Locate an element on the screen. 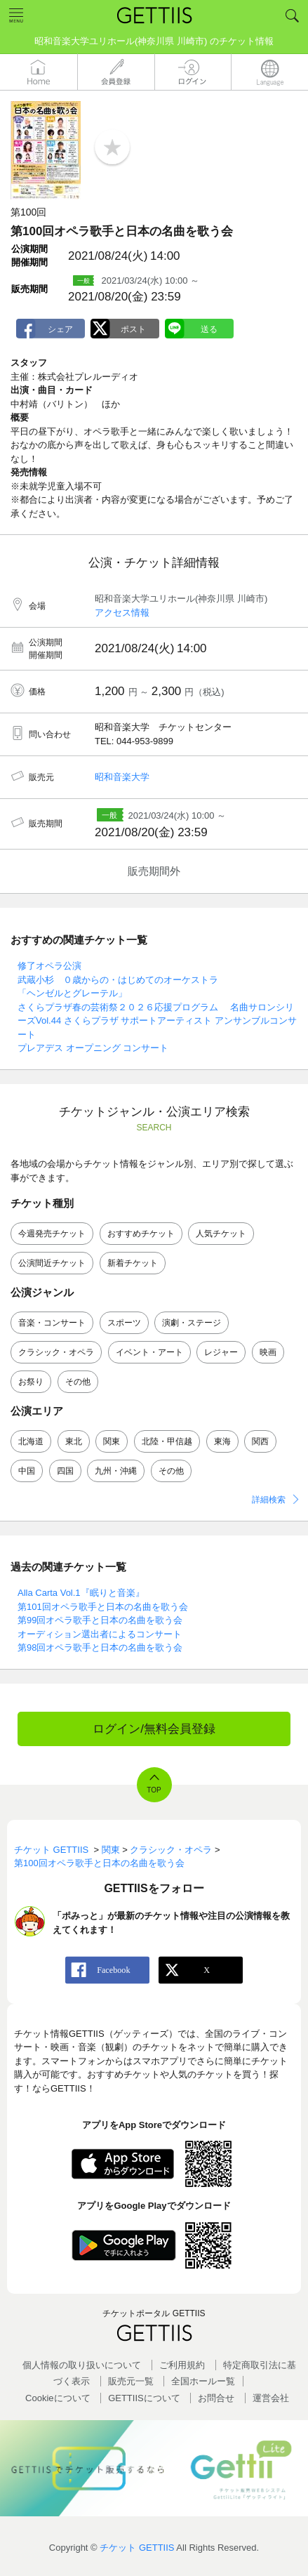 This screenshot has height=2576, width=308. アクセス情報 is located at coordinates (122, 612).